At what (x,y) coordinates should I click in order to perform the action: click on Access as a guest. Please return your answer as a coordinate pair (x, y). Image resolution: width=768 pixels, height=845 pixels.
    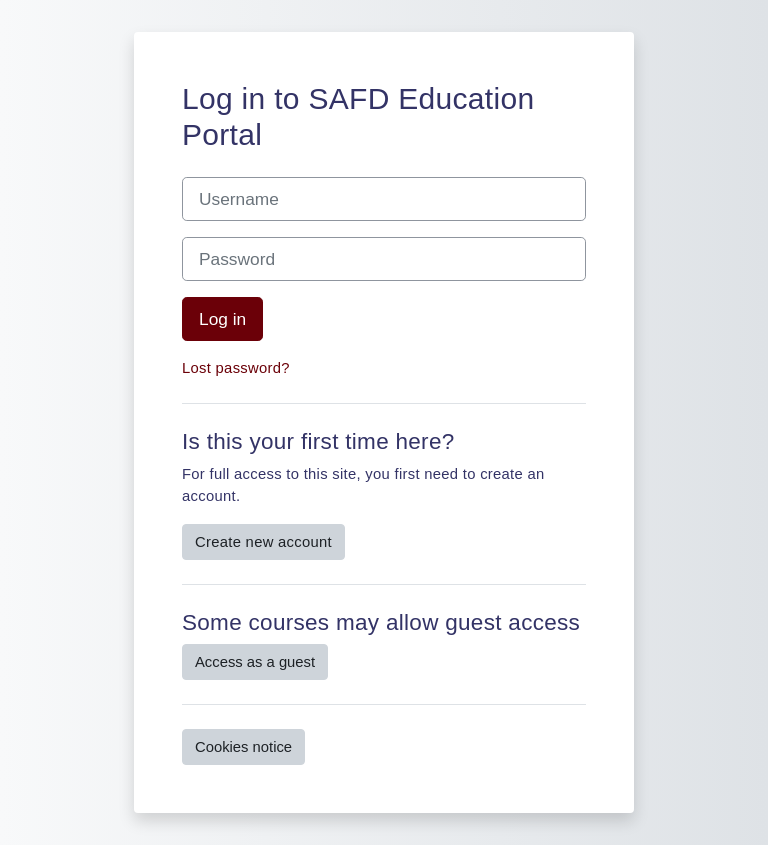
    Looking at the image, I should click on (255, 662).